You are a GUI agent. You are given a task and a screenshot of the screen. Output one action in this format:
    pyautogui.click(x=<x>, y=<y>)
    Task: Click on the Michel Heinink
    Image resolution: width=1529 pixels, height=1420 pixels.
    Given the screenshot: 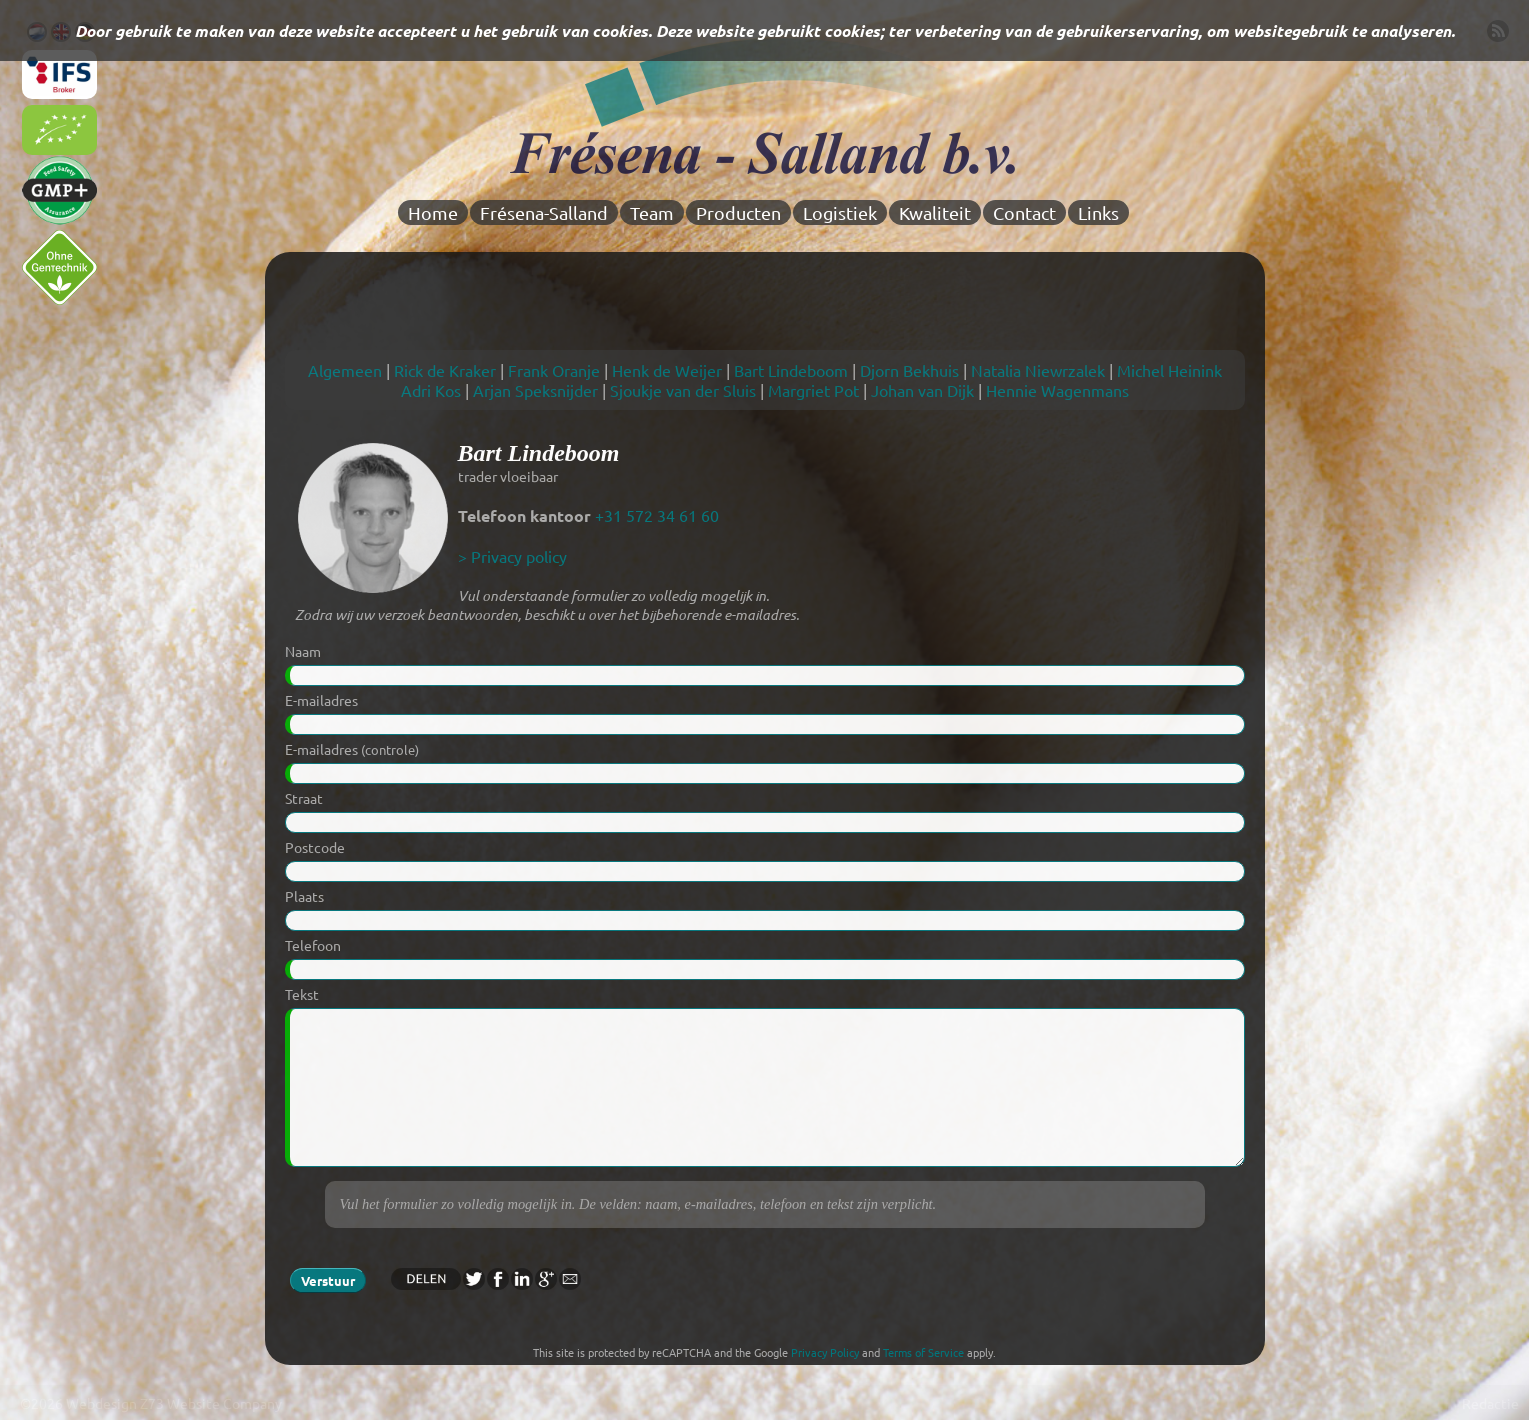 What is the action you would take?
    pyautogui.click(x=1169, y=370)
    